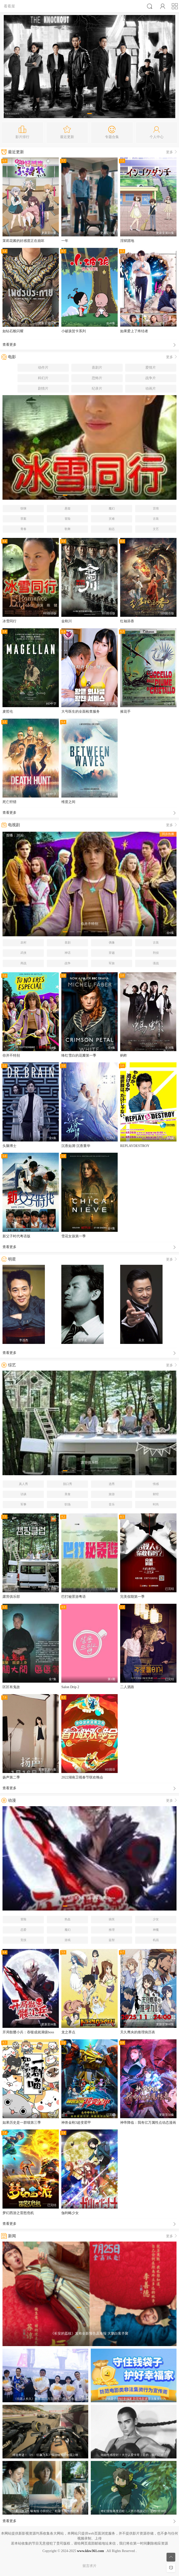  Describe the element at coordinates (68, 529) in the screenshot. I see `歌舞` at that location.